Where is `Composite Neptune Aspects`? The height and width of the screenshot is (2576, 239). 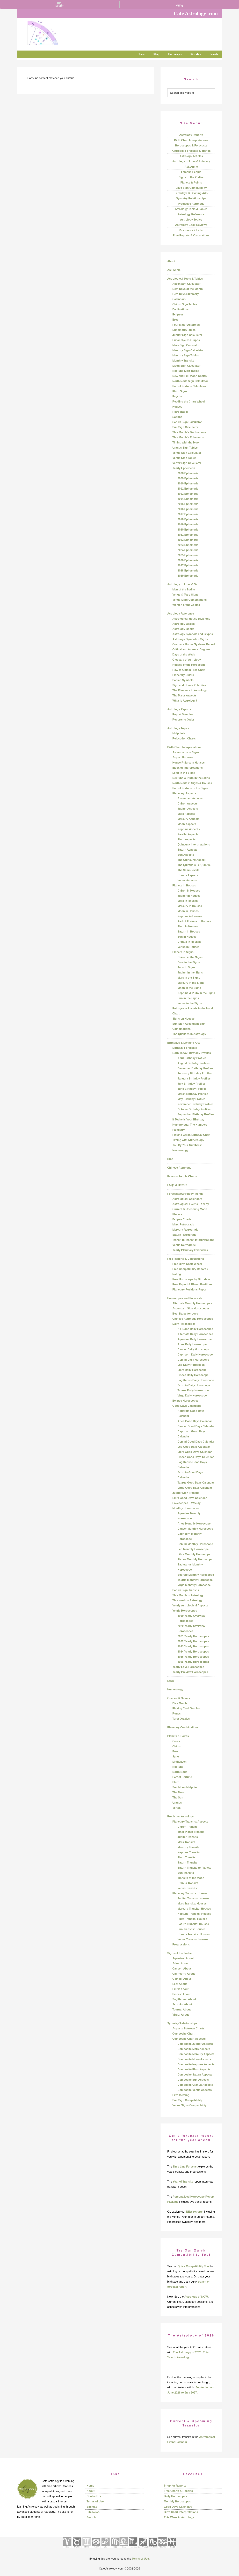 Composite Neptune Aspects is located at coordinates (196, 2064).